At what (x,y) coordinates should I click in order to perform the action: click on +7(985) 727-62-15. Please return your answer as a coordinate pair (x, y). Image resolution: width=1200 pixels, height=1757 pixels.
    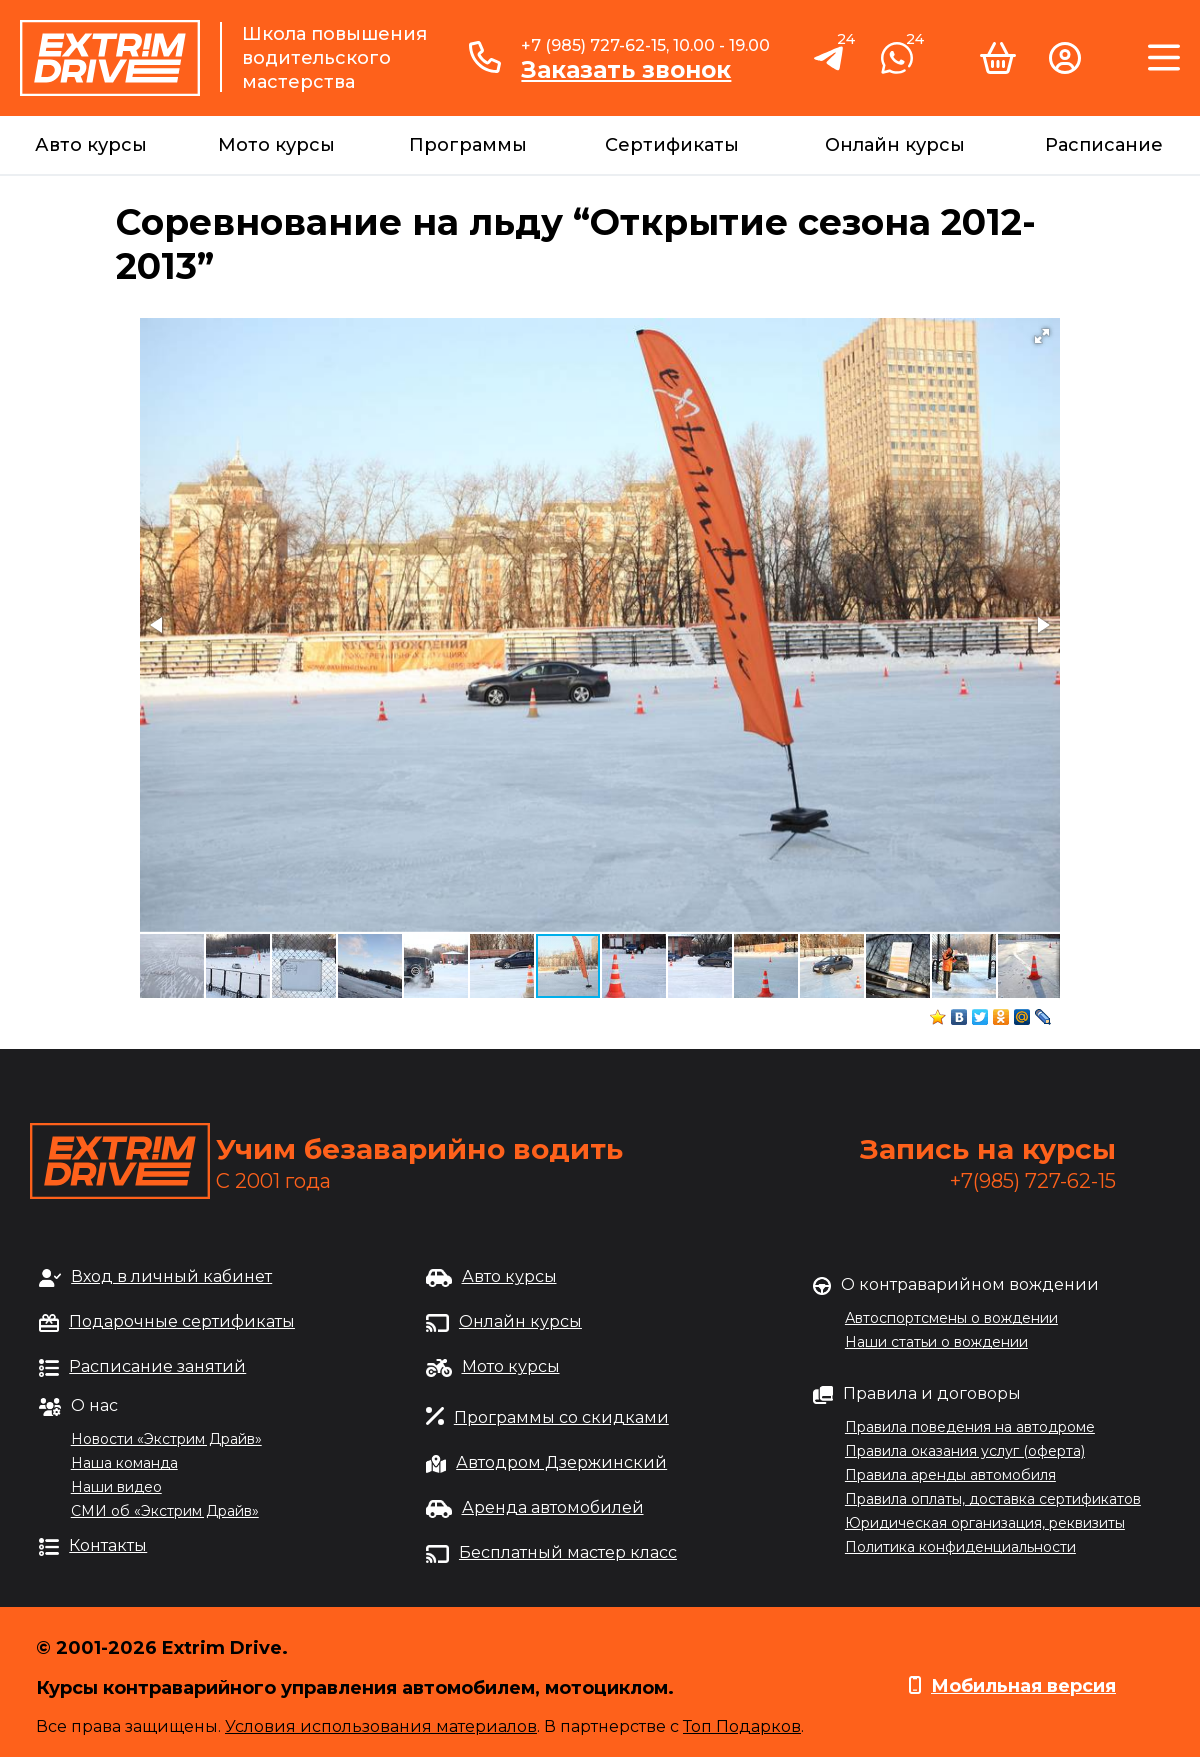
    Looking at the image, I should click on (1033, 1181).